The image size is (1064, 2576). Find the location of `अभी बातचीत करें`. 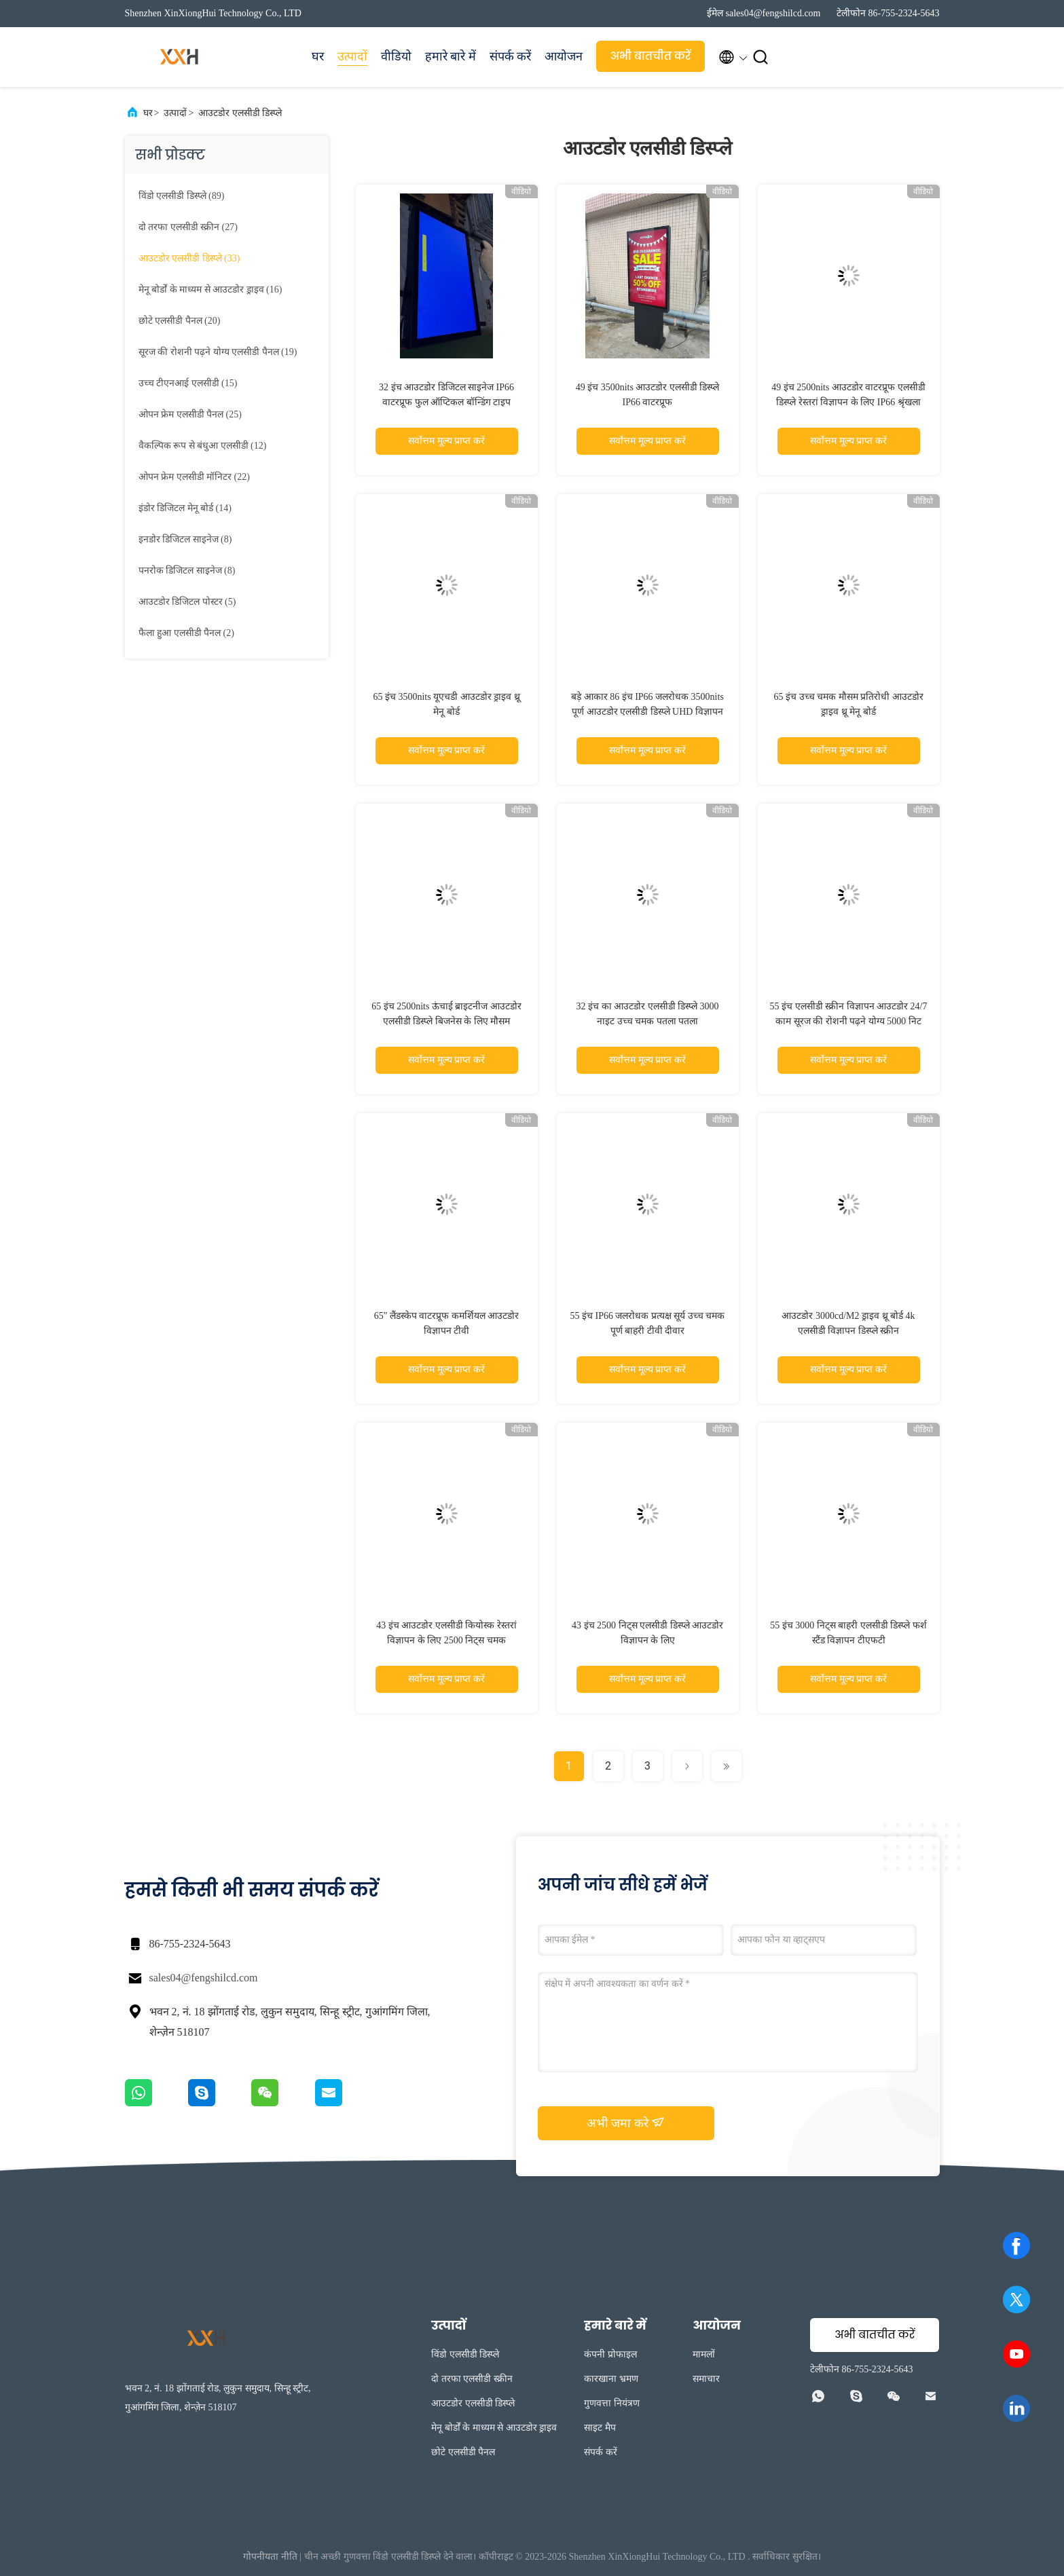

अभी बातचीत करें is located at coordinates (650, 56).